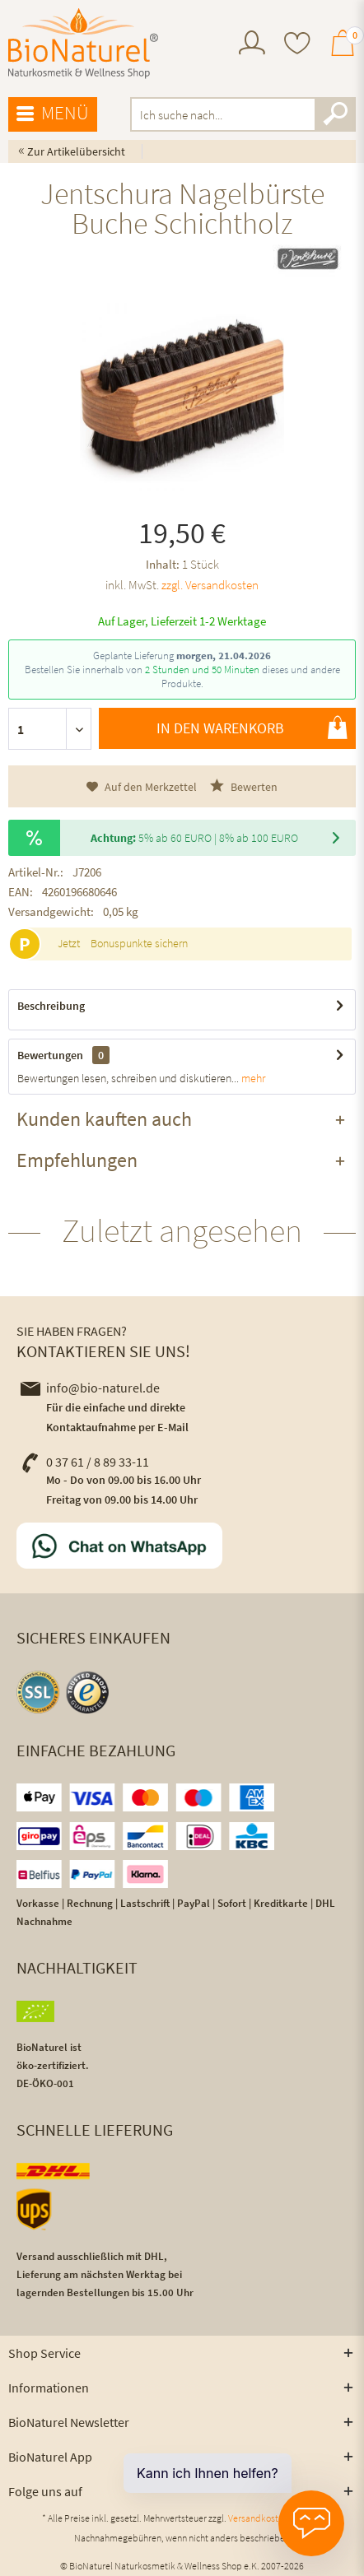 This screenshot has width=364, height=2576. I want to click on [menuitem], so click(252, 45).